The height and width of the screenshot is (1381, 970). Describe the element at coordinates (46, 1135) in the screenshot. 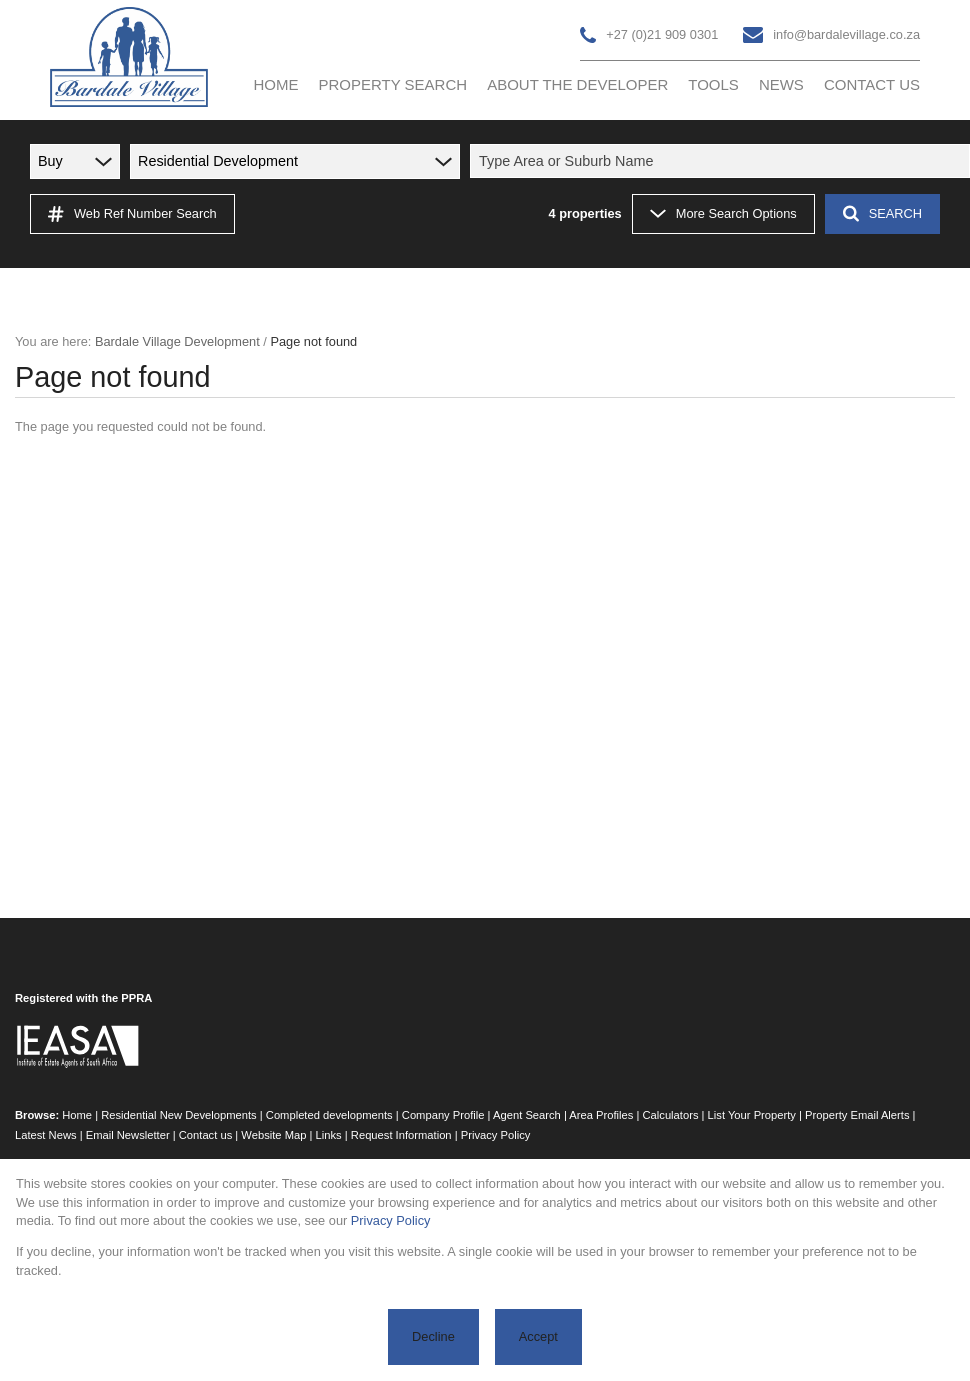

I see `Latest News` at that location.